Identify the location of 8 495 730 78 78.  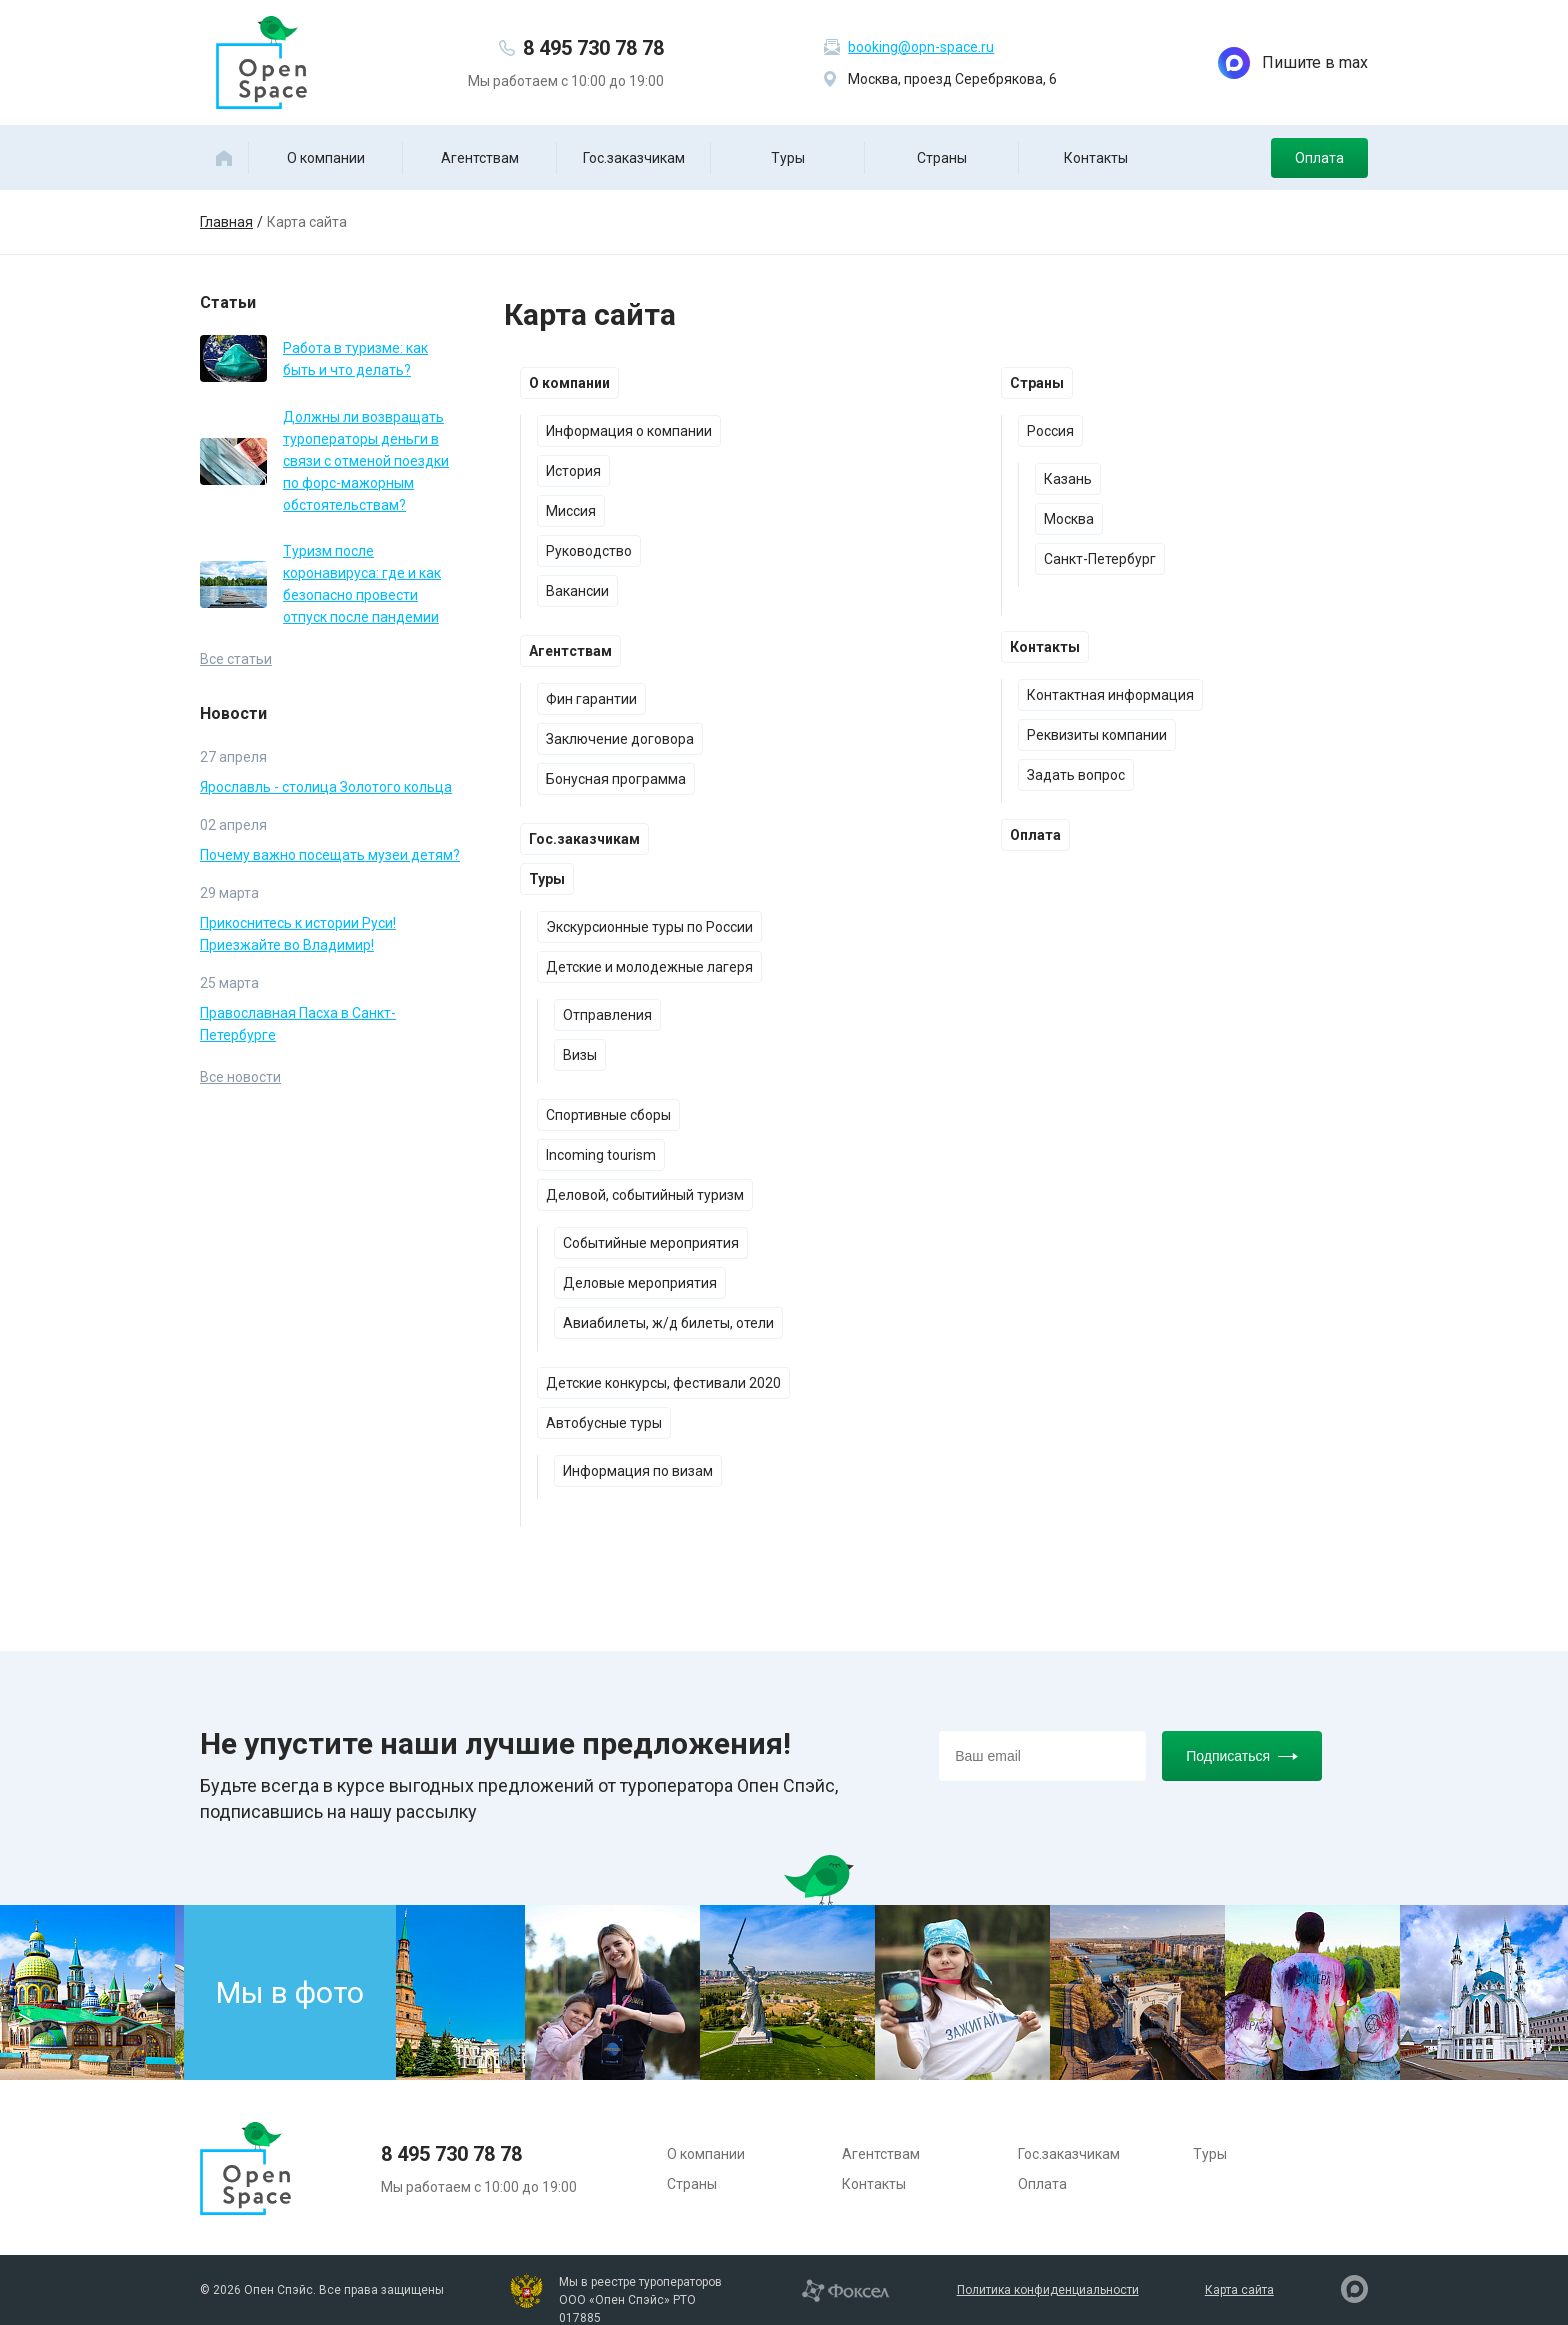
(593, 48).